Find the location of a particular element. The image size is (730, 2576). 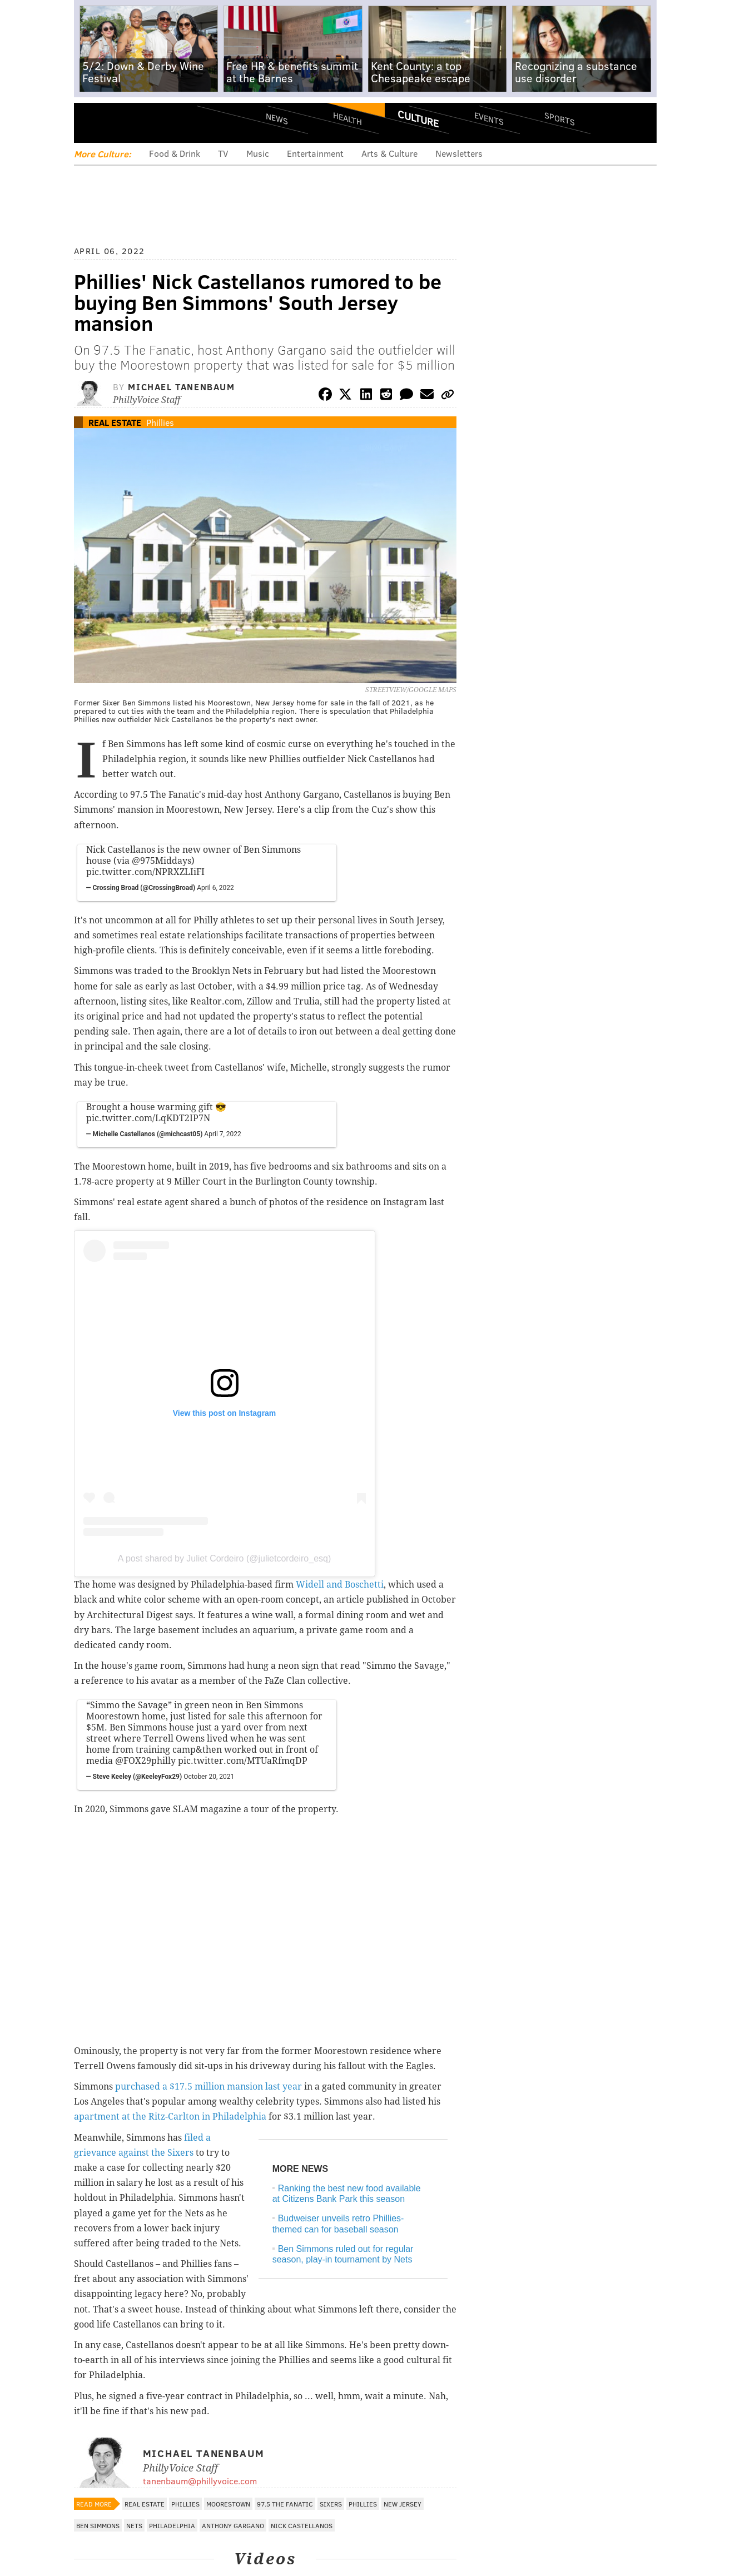

@FOX29philly is located at coordinates (145, 1761).